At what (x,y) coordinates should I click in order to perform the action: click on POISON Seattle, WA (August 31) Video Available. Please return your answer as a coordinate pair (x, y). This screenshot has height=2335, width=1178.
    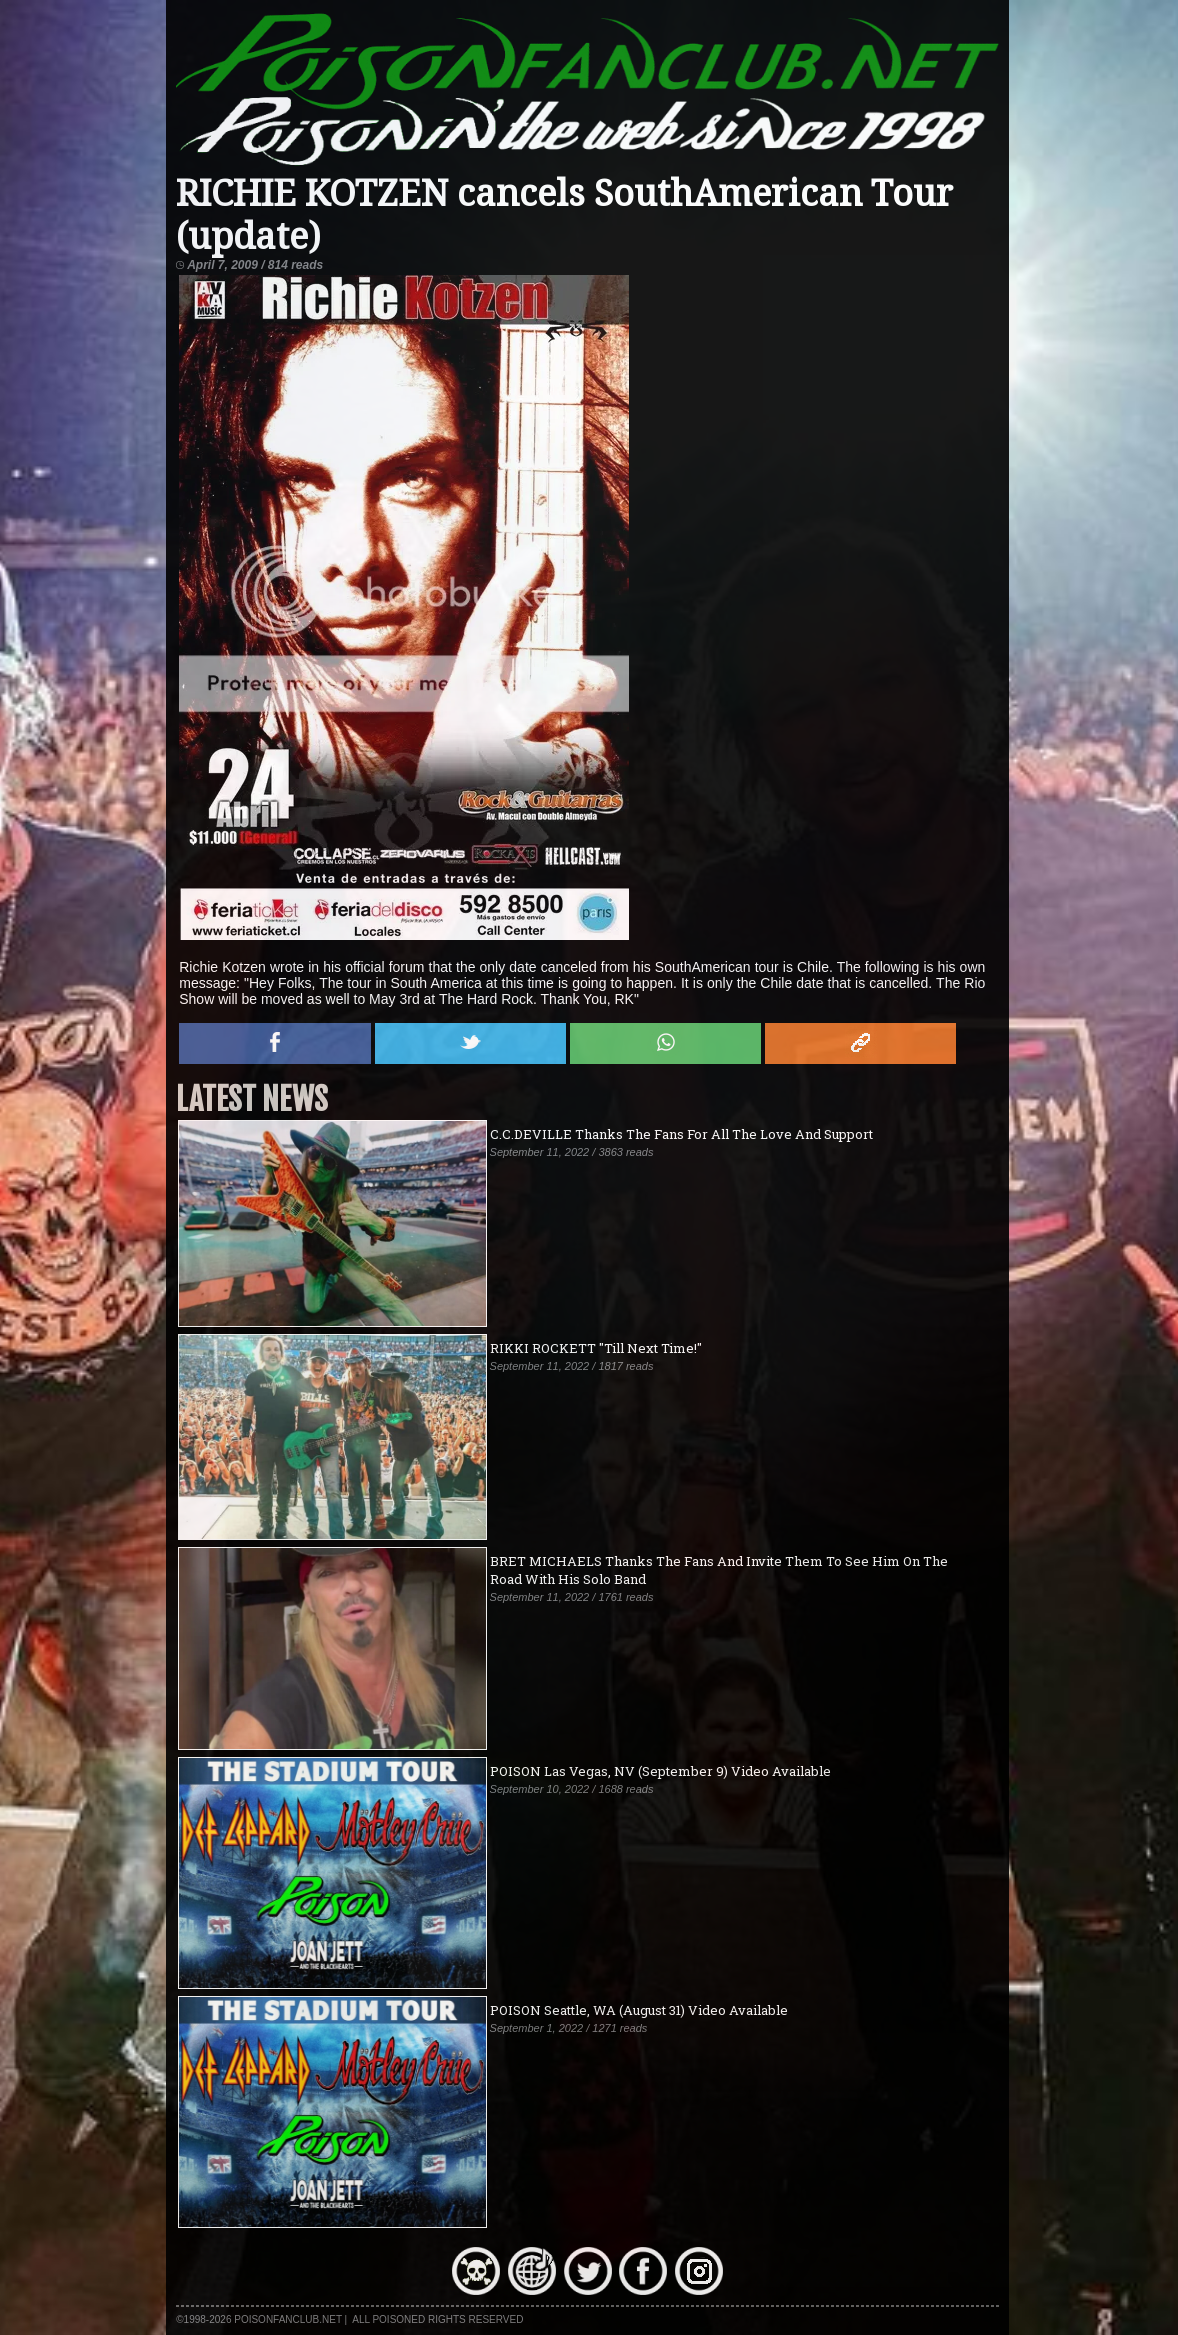
    Looking at the image, I should click on (639, 2010).